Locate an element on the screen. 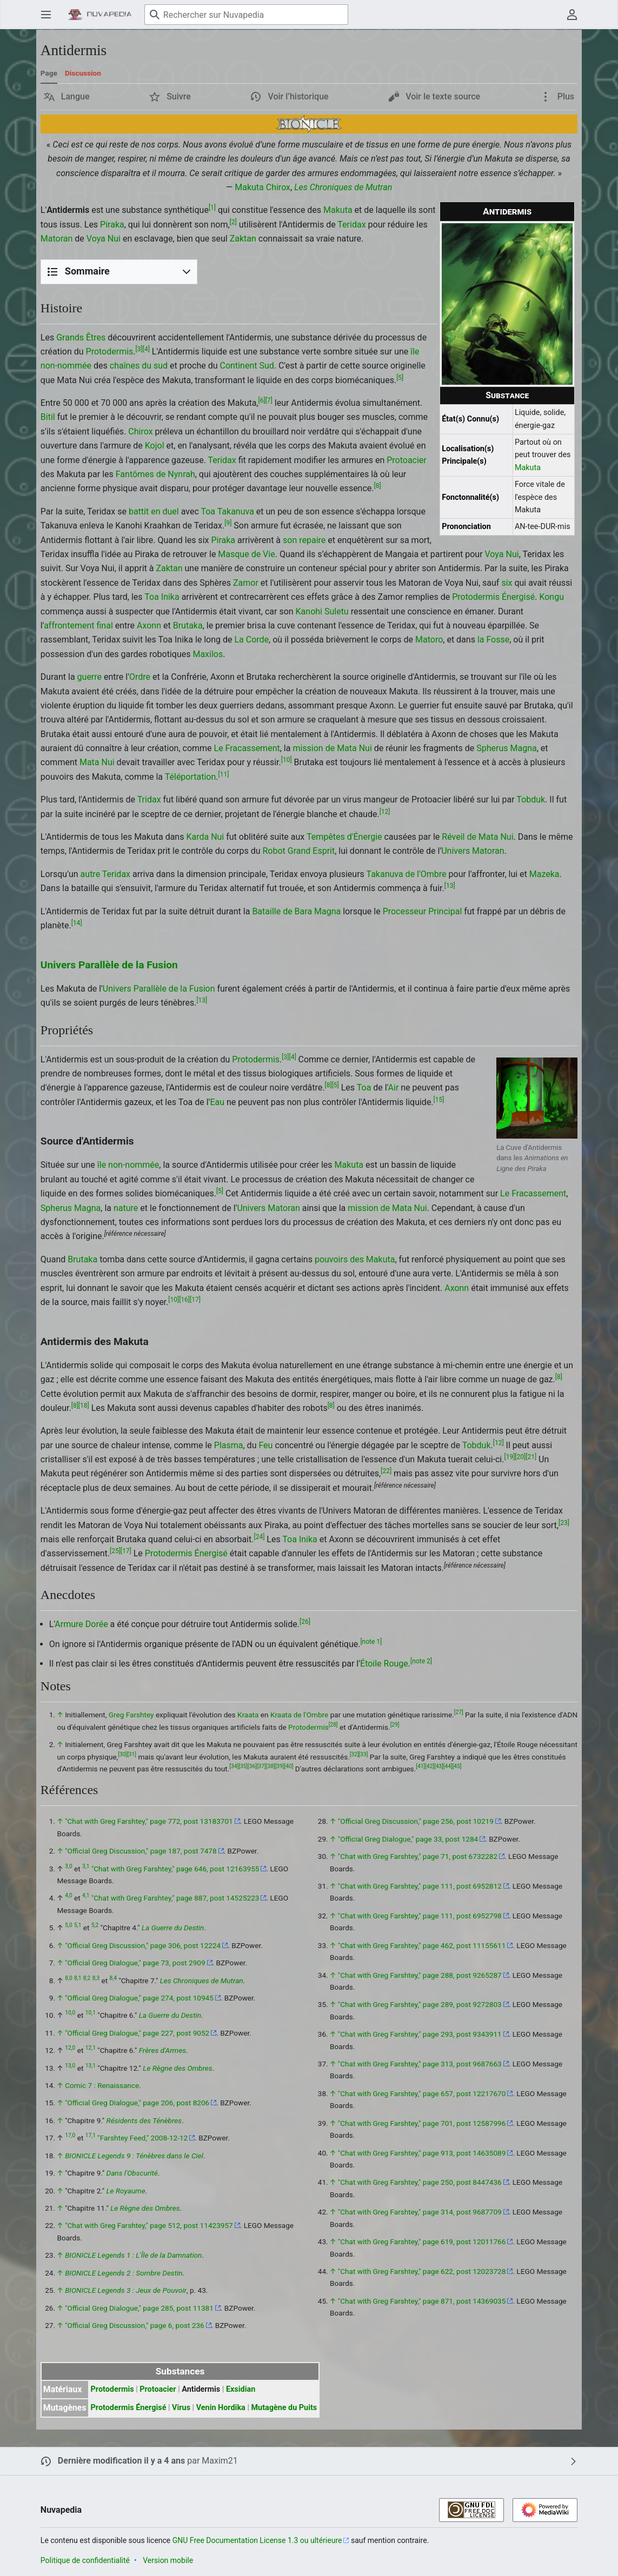 The width and height of the screenshot is (618, 2576). 37 is located at coordinates (261, 1767).